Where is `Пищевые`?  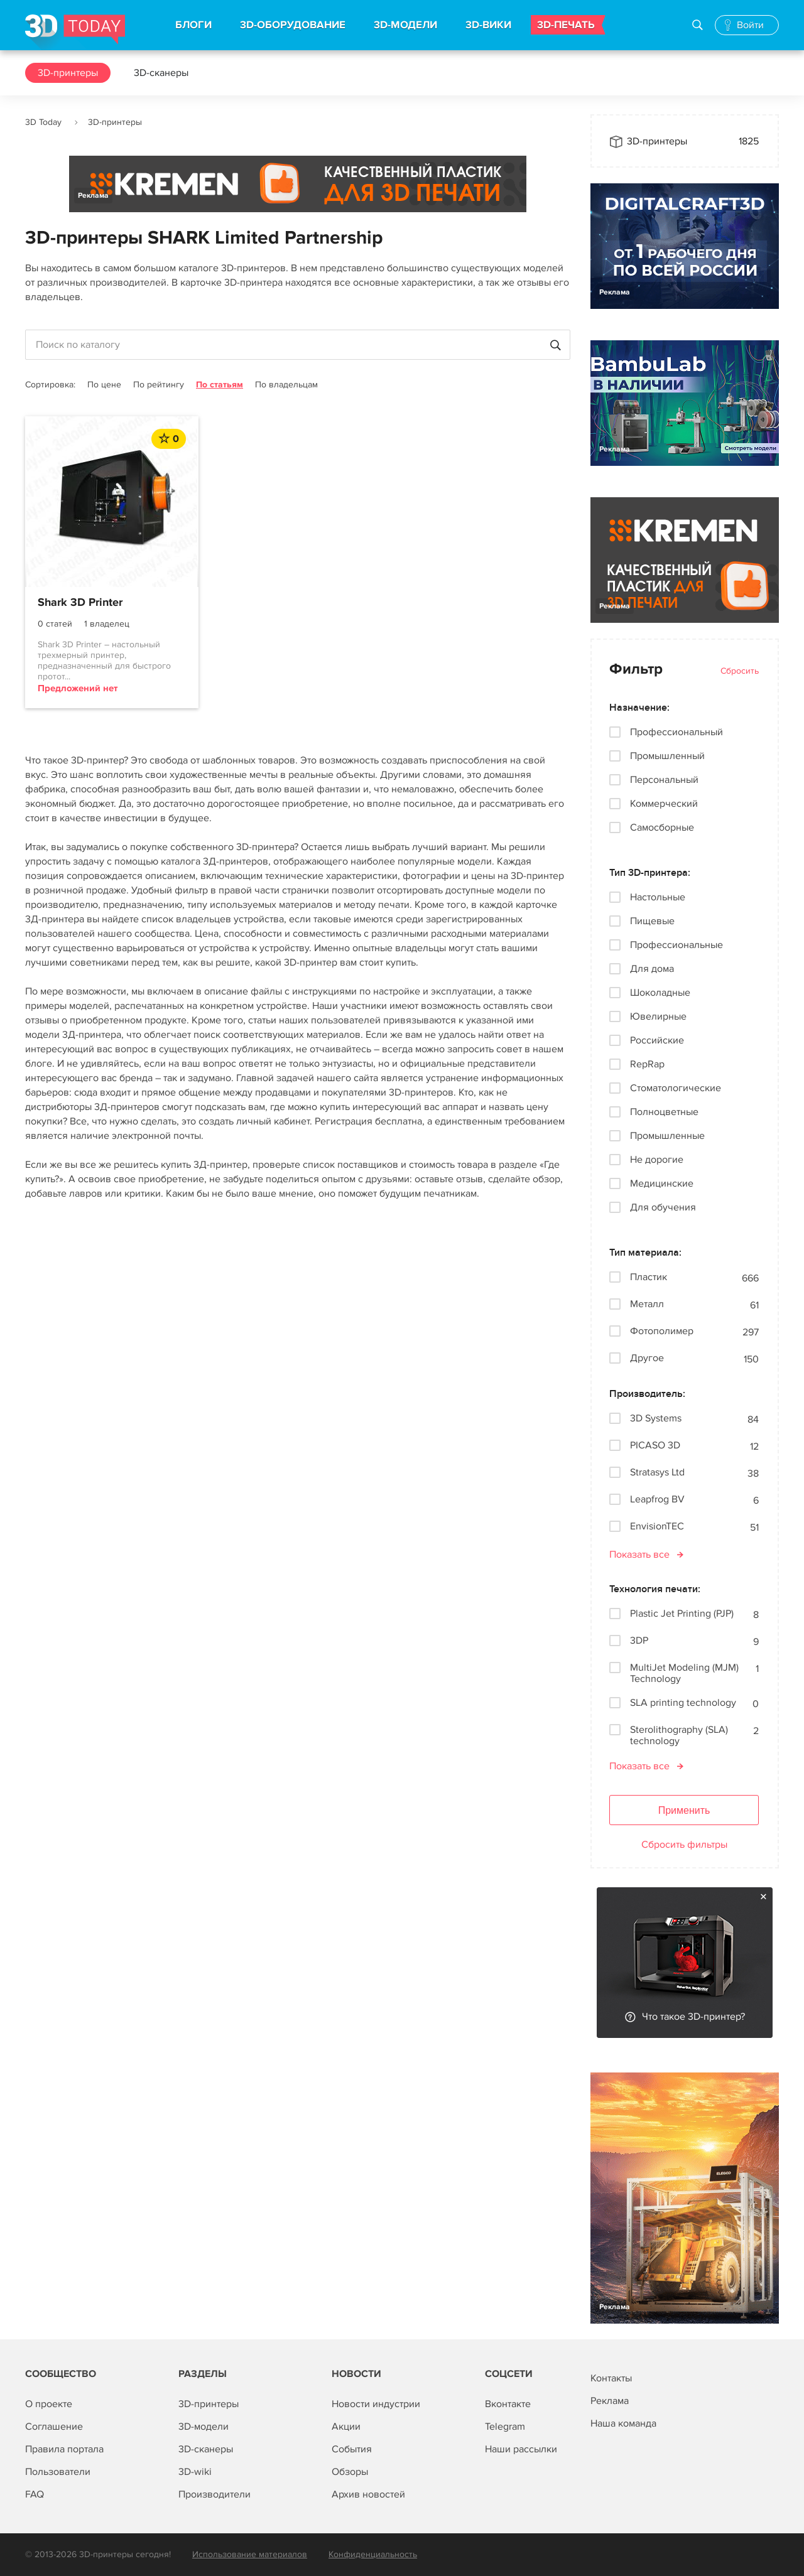 Пищевые is located at coordinates (652, 921).